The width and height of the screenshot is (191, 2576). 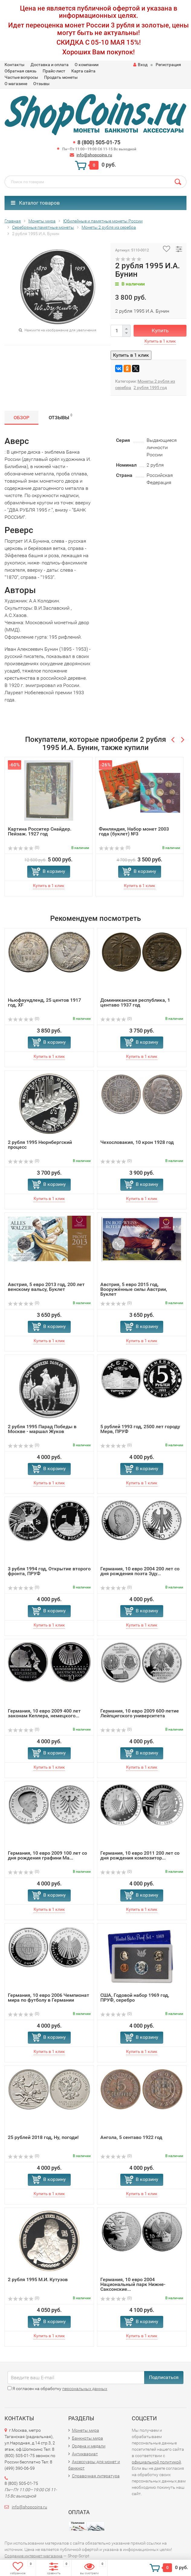 What do you see at coordinates (85, 2430) in the screenshot?
I see `Монеты мира` at bounding box center [85, 2430].